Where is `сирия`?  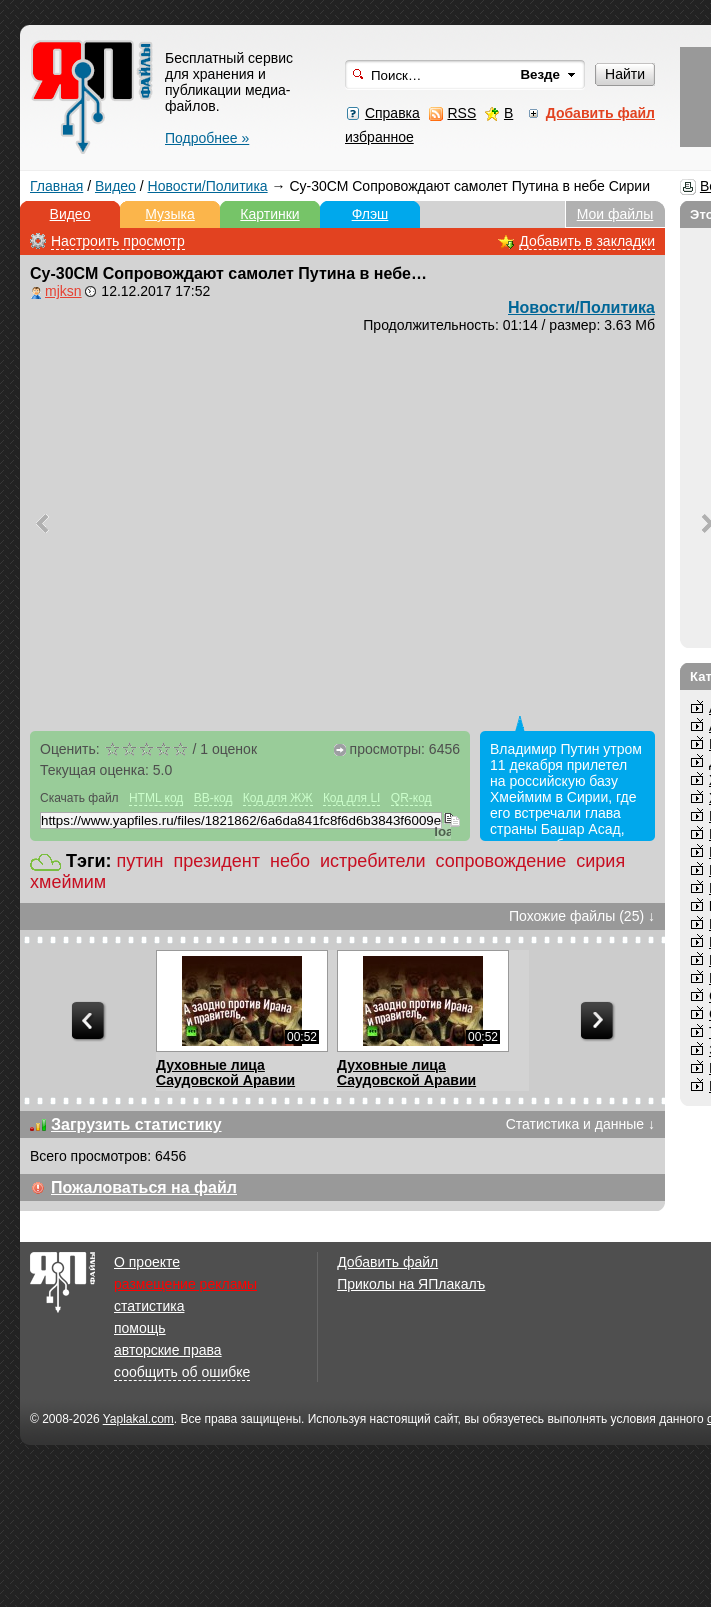 сирия is located at coordinates (600, 861).